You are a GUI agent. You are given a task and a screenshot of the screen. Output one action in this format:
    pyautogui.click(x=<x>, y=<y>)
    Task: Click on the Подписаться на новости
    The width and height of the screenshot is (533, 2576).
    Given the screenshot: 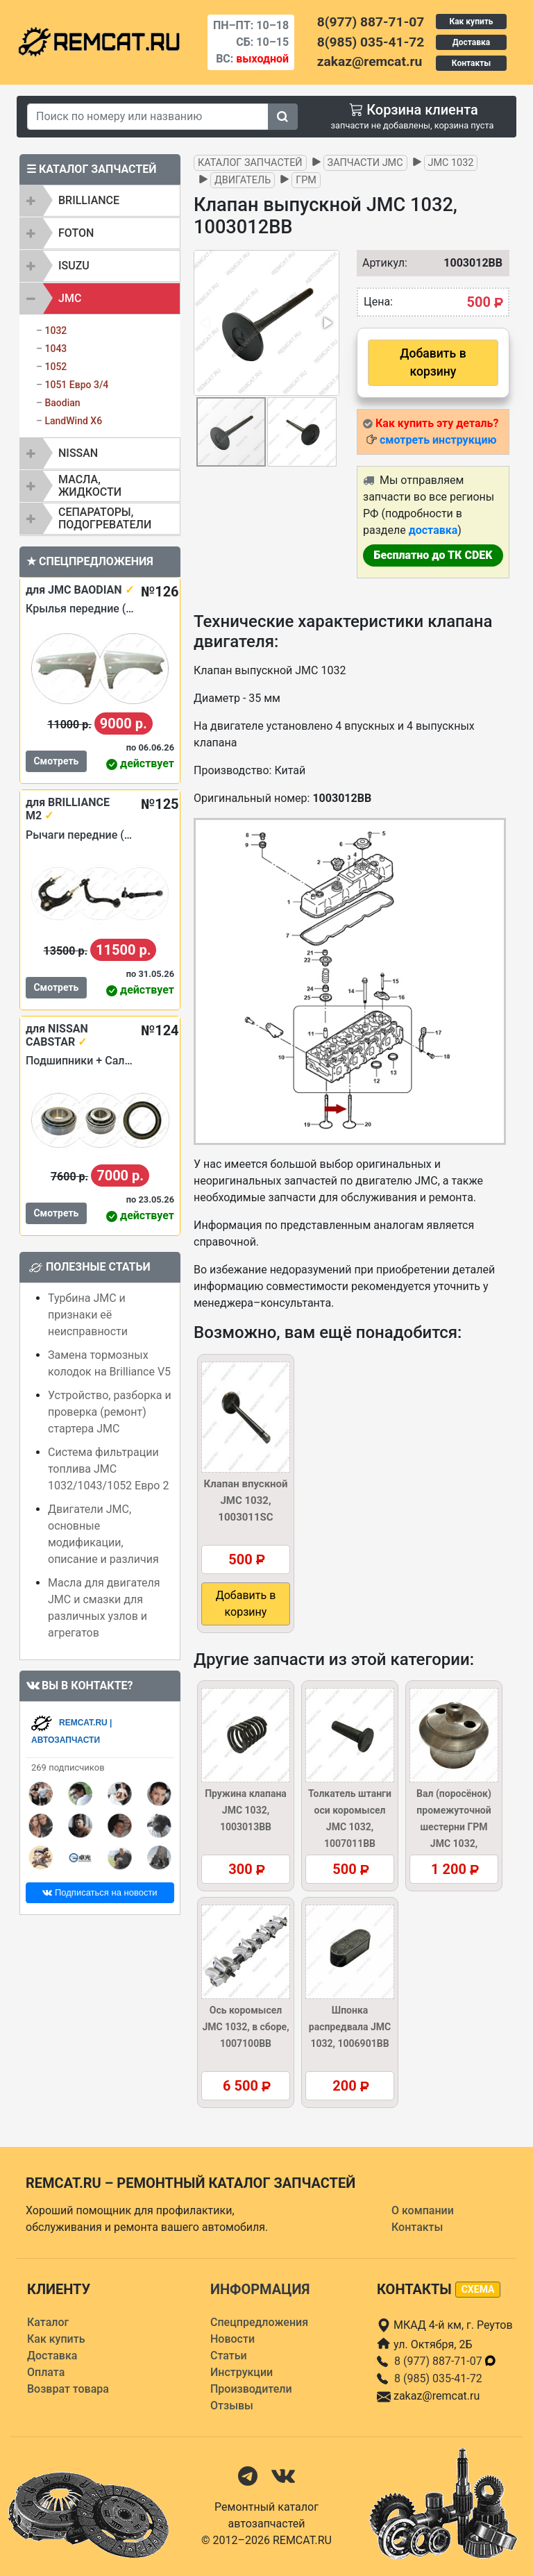 What is the action you would take?
    pyautogui.click(x=99, y=1892)
    